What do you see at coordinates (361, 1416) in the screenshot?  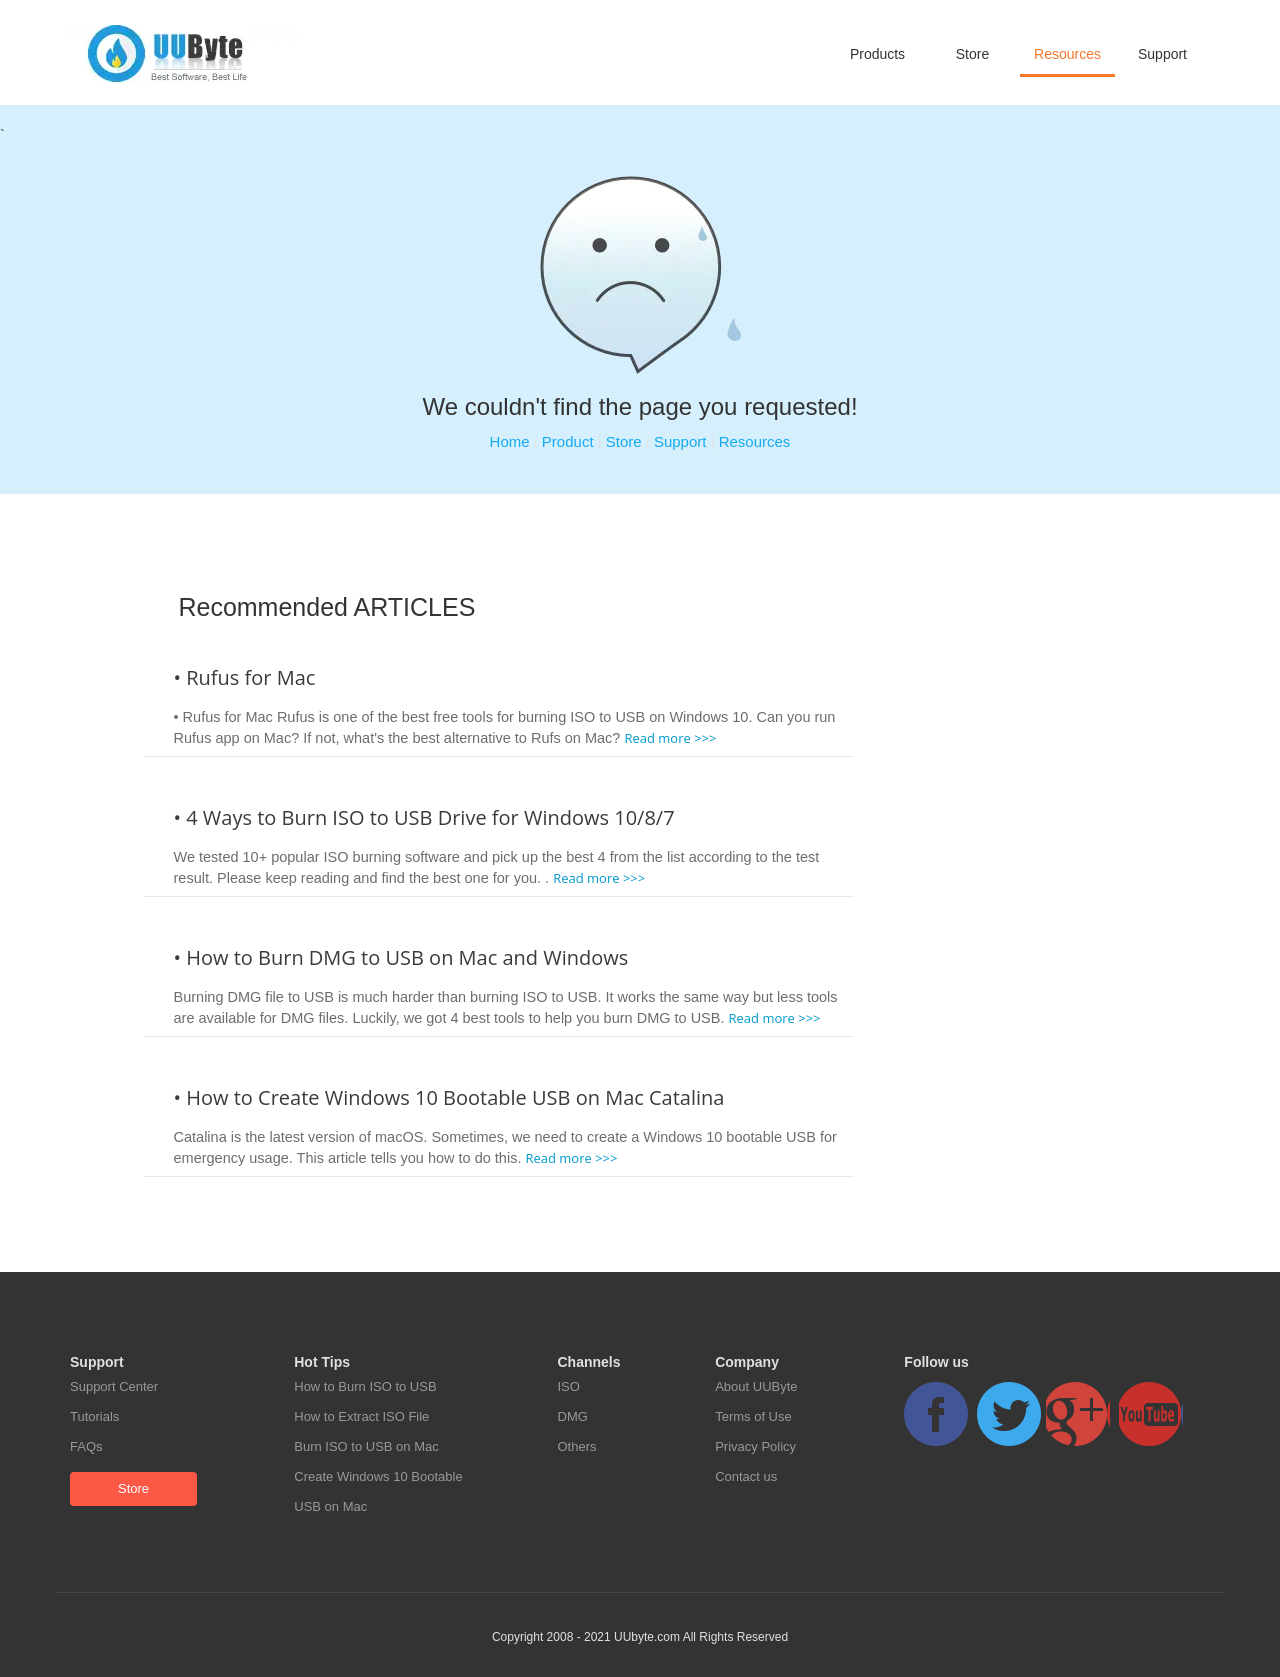 I see `How to Extract ISO File` at bounding box center [361, 1416].